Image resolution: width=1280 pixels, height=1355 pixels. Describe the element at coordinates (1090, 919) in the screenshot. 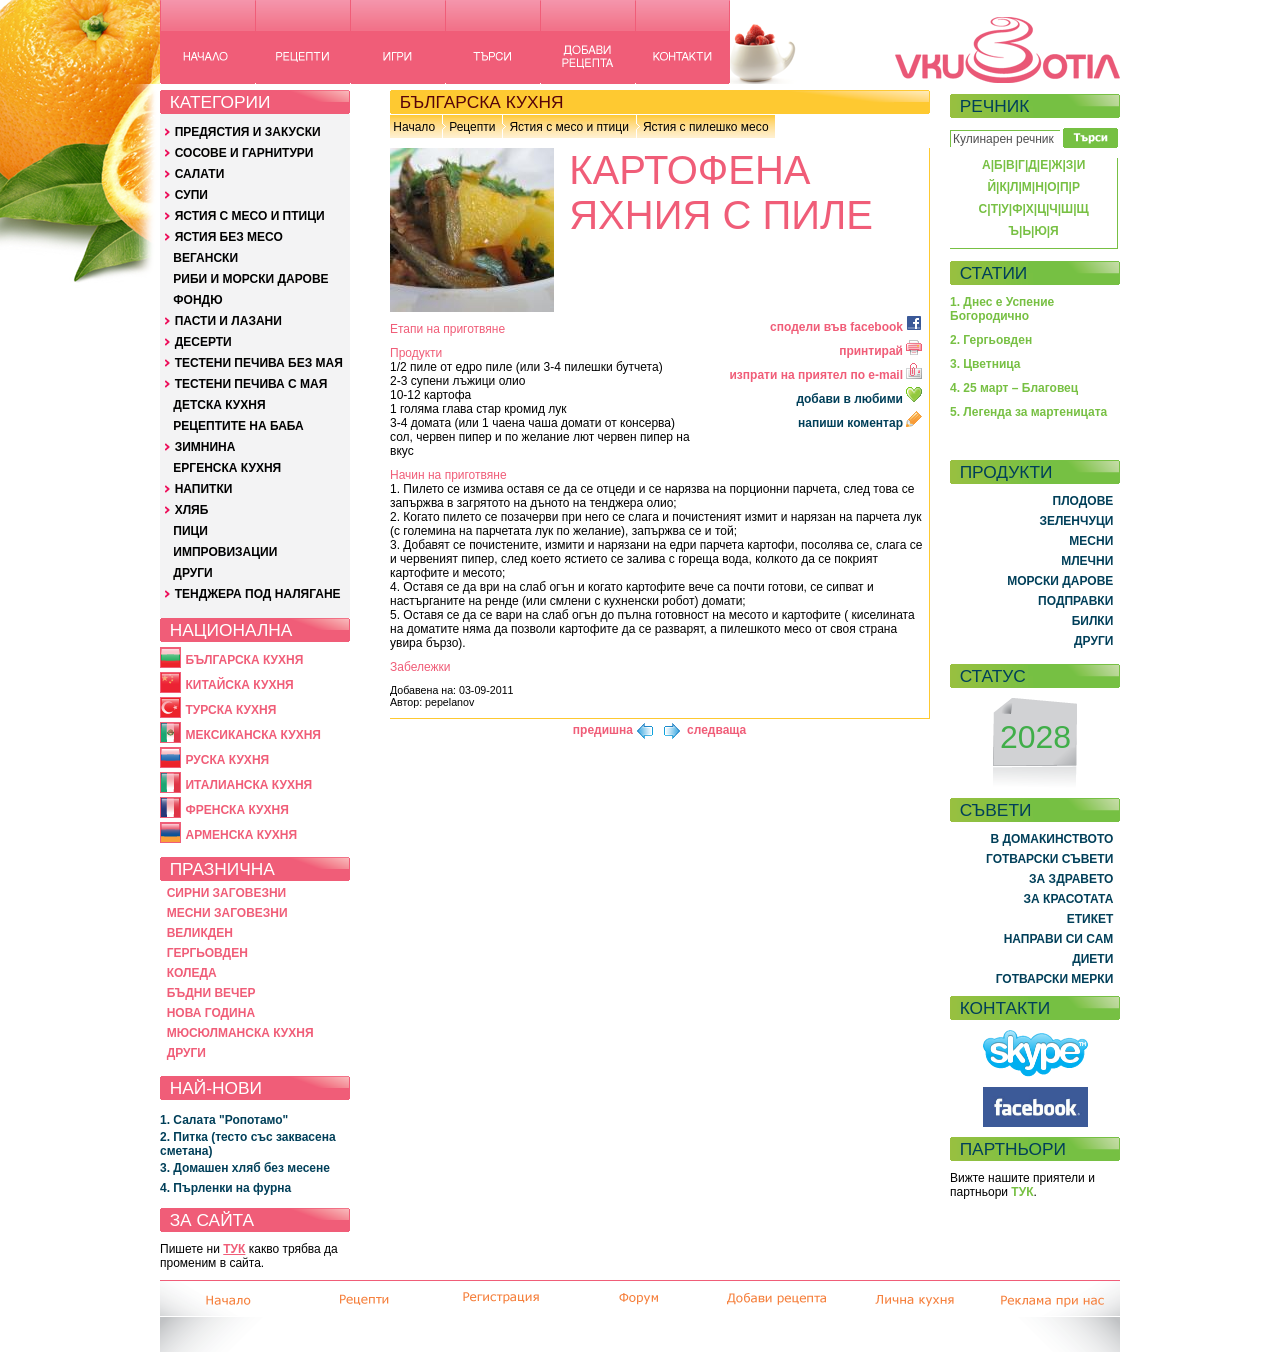

I see `ЕТИКЕТ` at that location.